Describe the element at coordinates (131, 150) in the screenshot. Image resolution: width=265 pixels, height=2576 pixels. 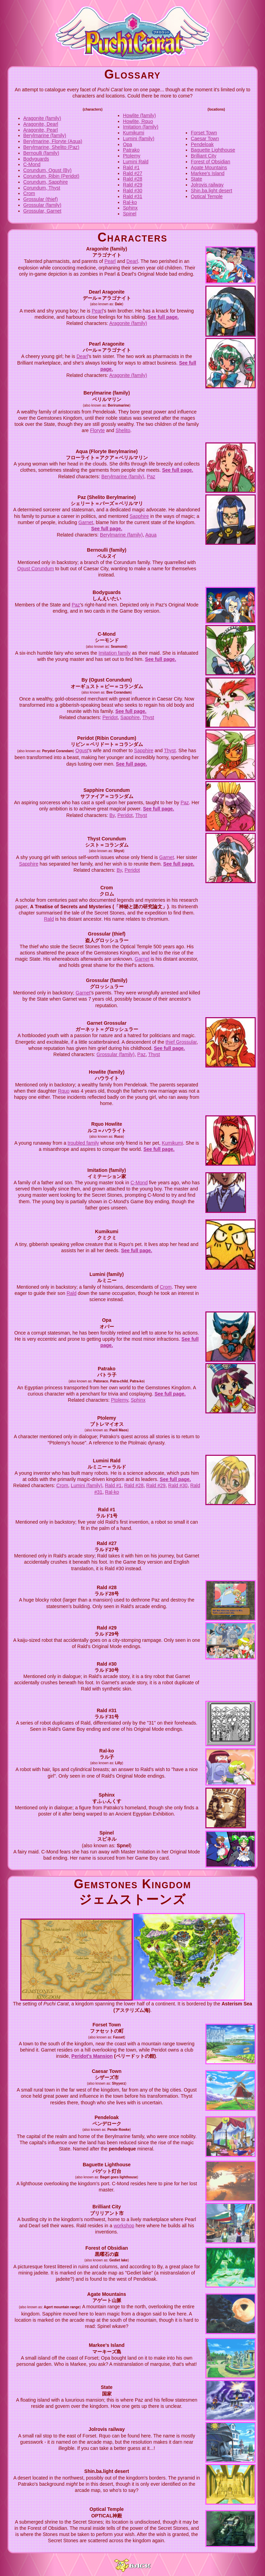
I see `Patrako` at that location.